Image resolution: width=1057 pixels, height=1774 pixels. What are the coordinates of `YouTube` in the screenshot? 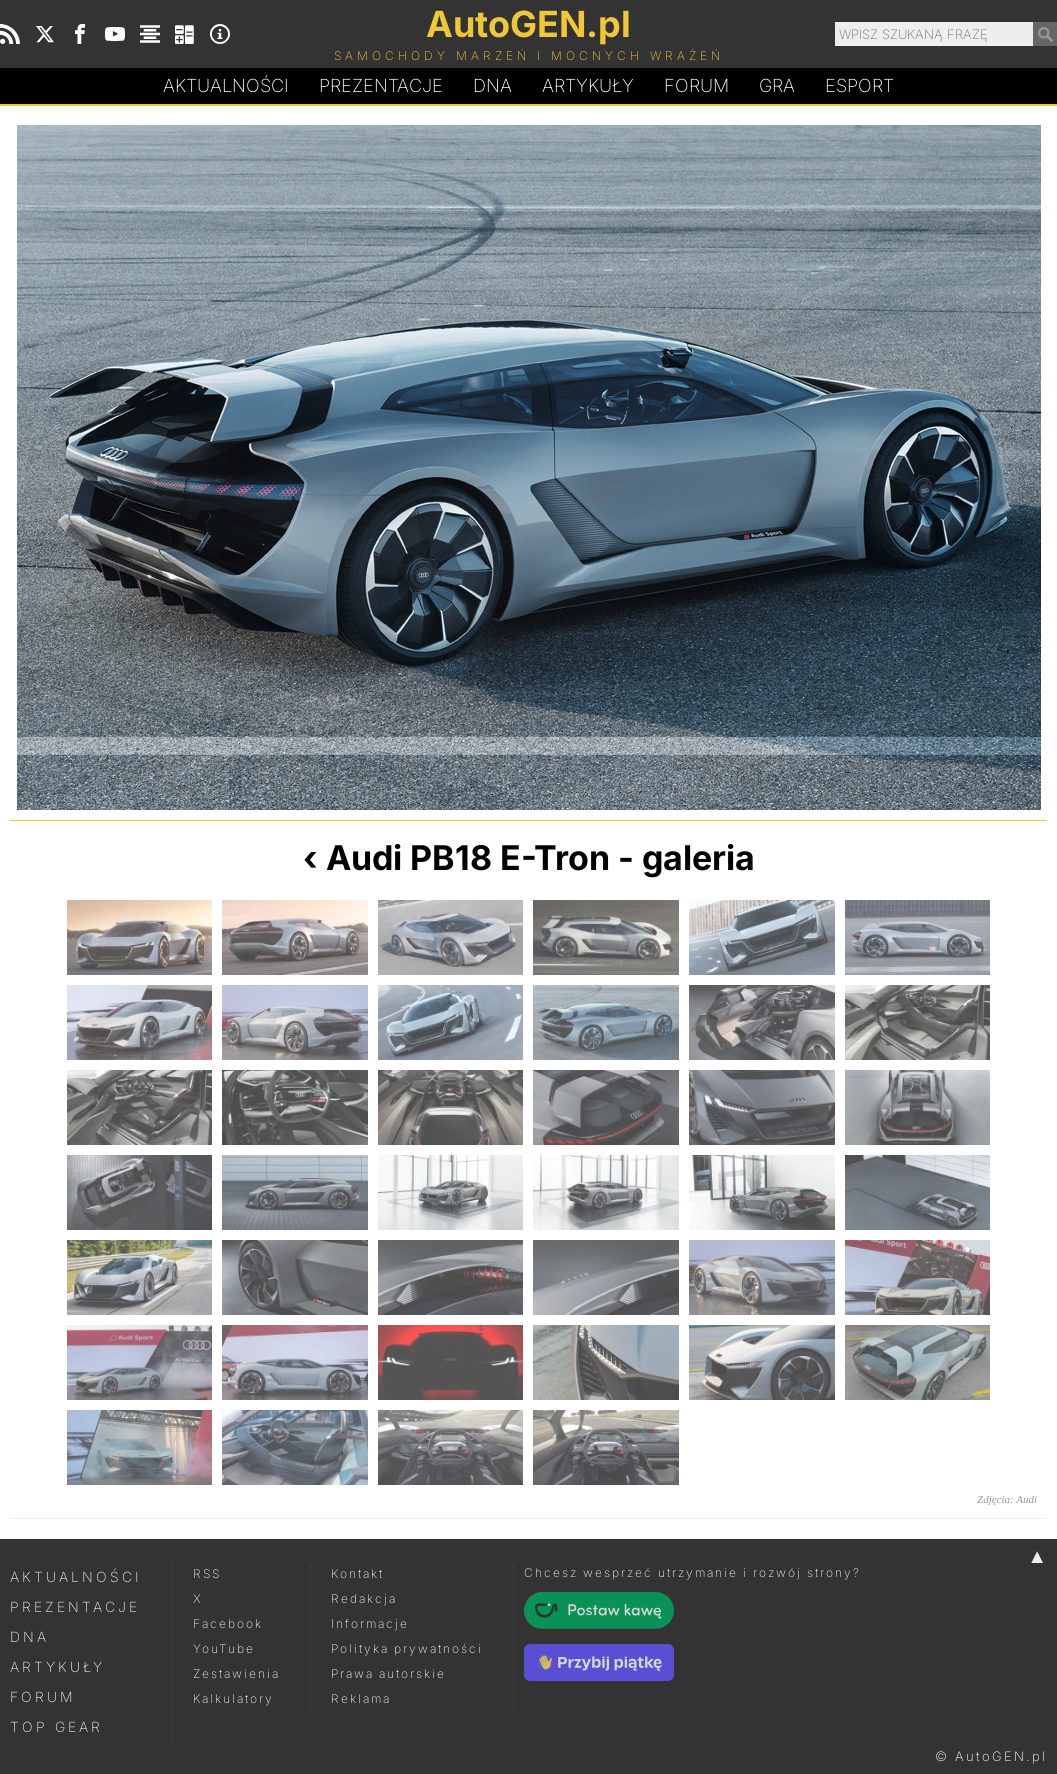 It's located at (224, 1648).